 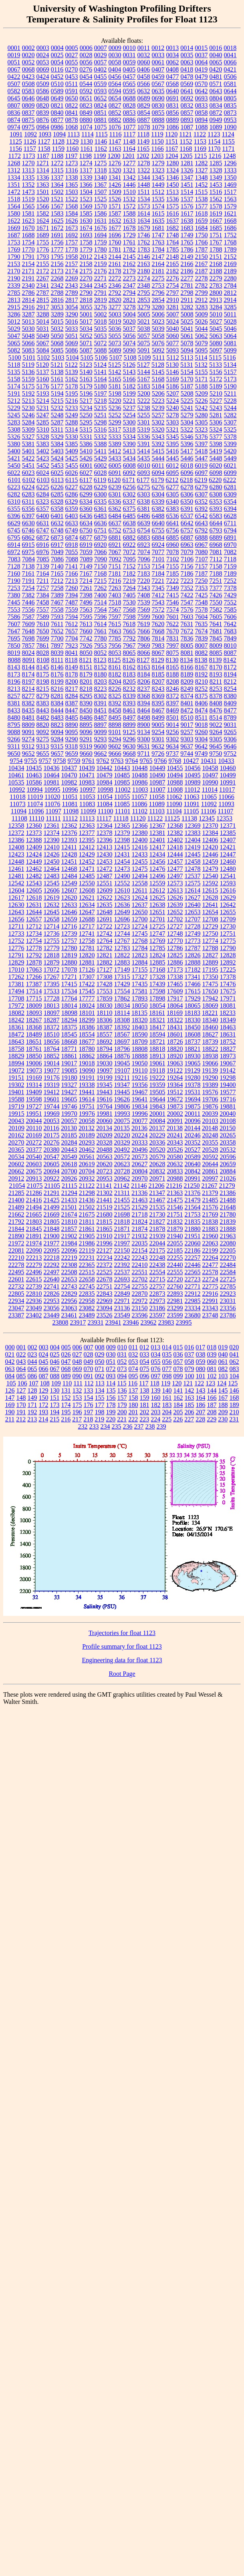 What do you see at coordinates (143, 660) in the screenshot?
I see `8127` at bounding box center [143, 660].